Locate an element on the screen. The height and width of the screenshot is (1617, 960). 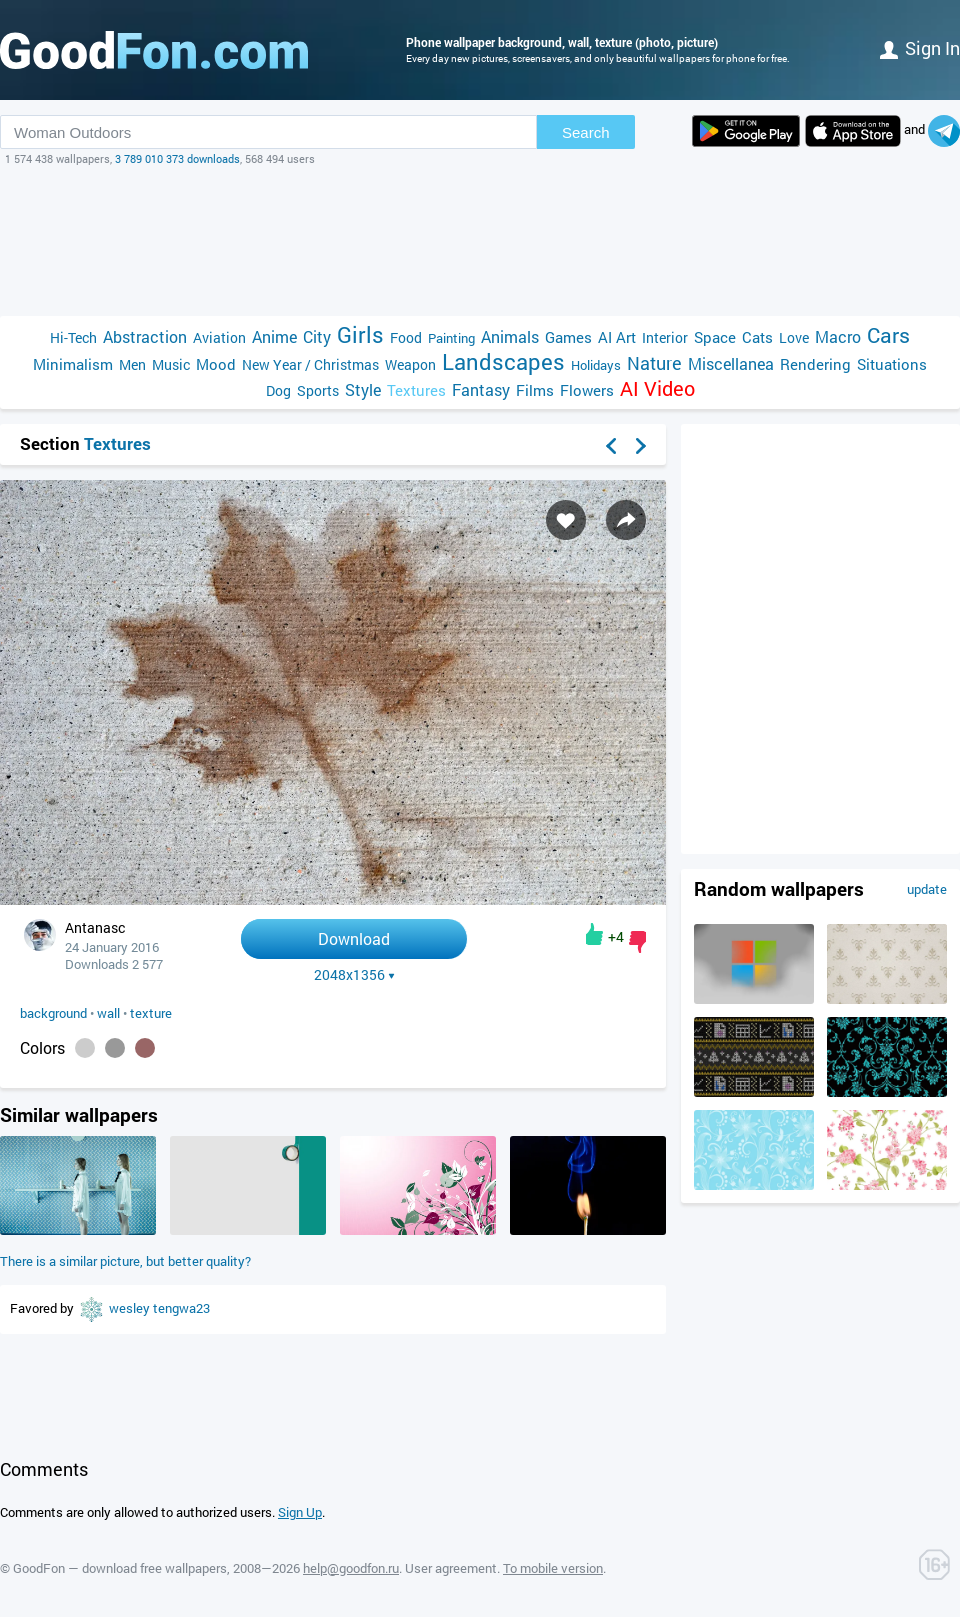
Cars is located at coordinates (888, 335).